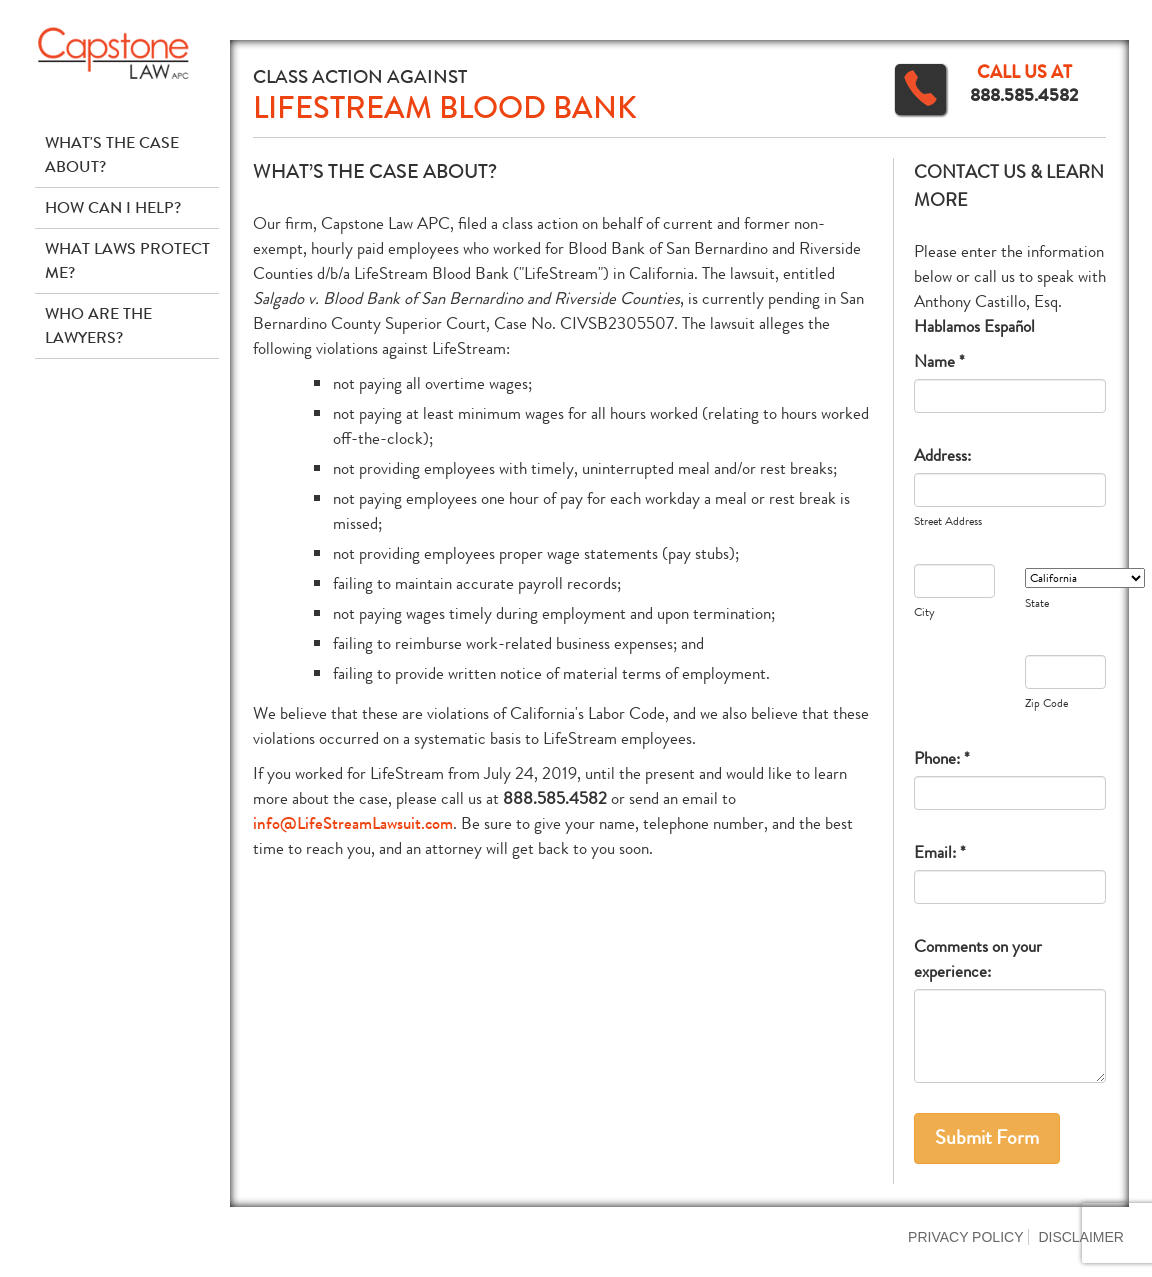 The image size is (1152, 1277). I want to click on info@LifeStreamLawsuit.com, so click(353, 823).